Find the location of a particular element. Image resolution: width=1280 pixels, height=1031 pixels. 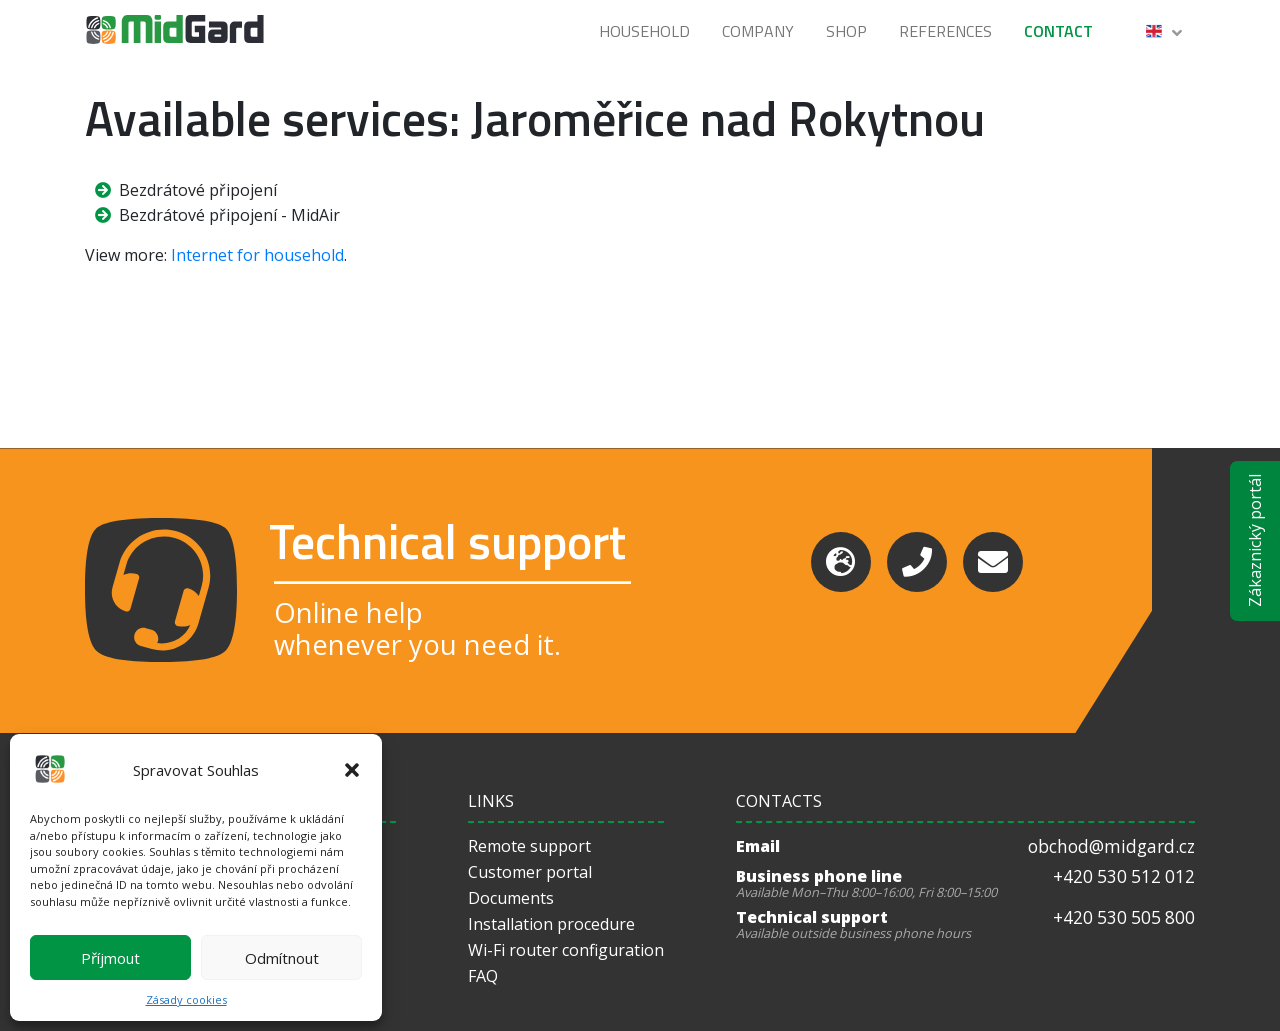

obchod@midgard.cz is located at coordinates (1111, 846).